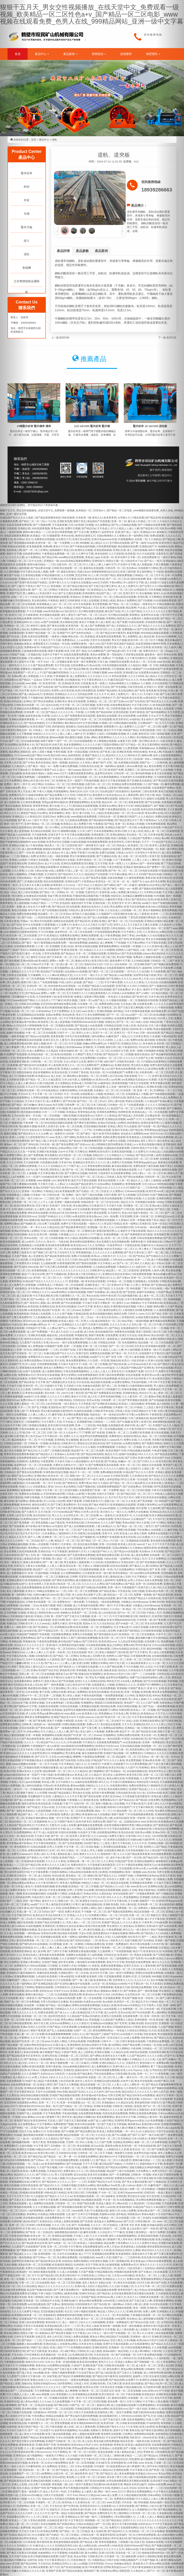 This screenshot has height=2576, width=184. I want to click on 久久人人干, so click(61, 1281).